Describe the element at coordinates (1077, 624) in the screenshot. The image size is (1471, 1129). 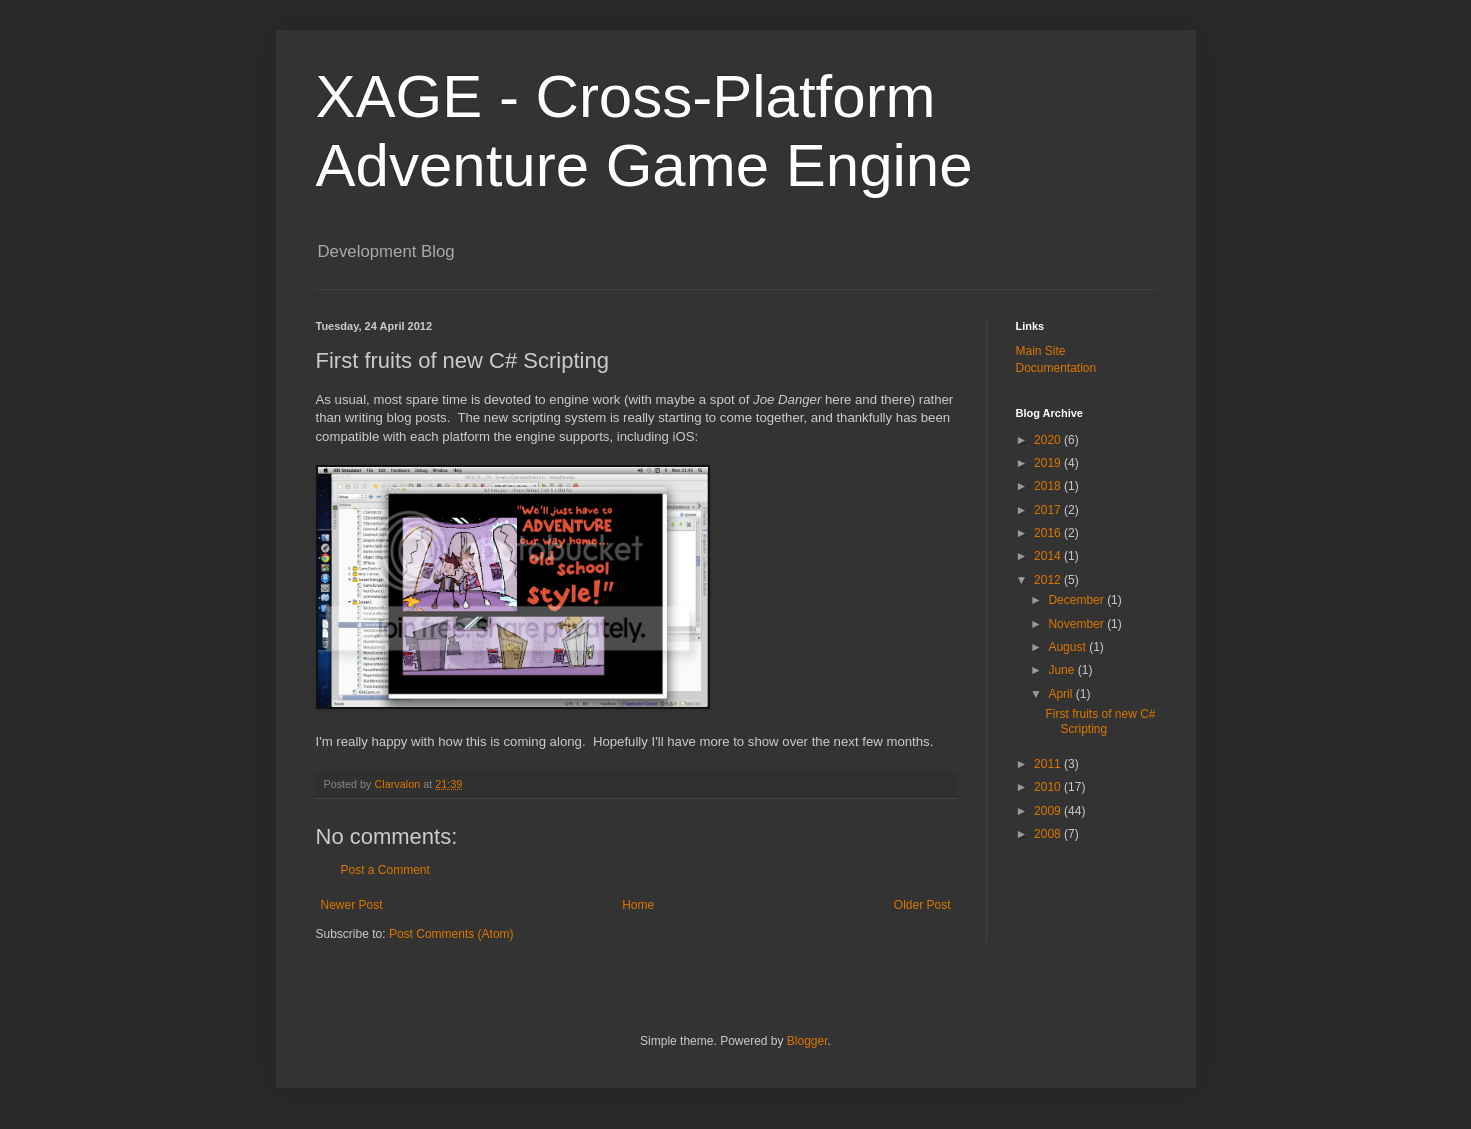
I see `November` at that location.